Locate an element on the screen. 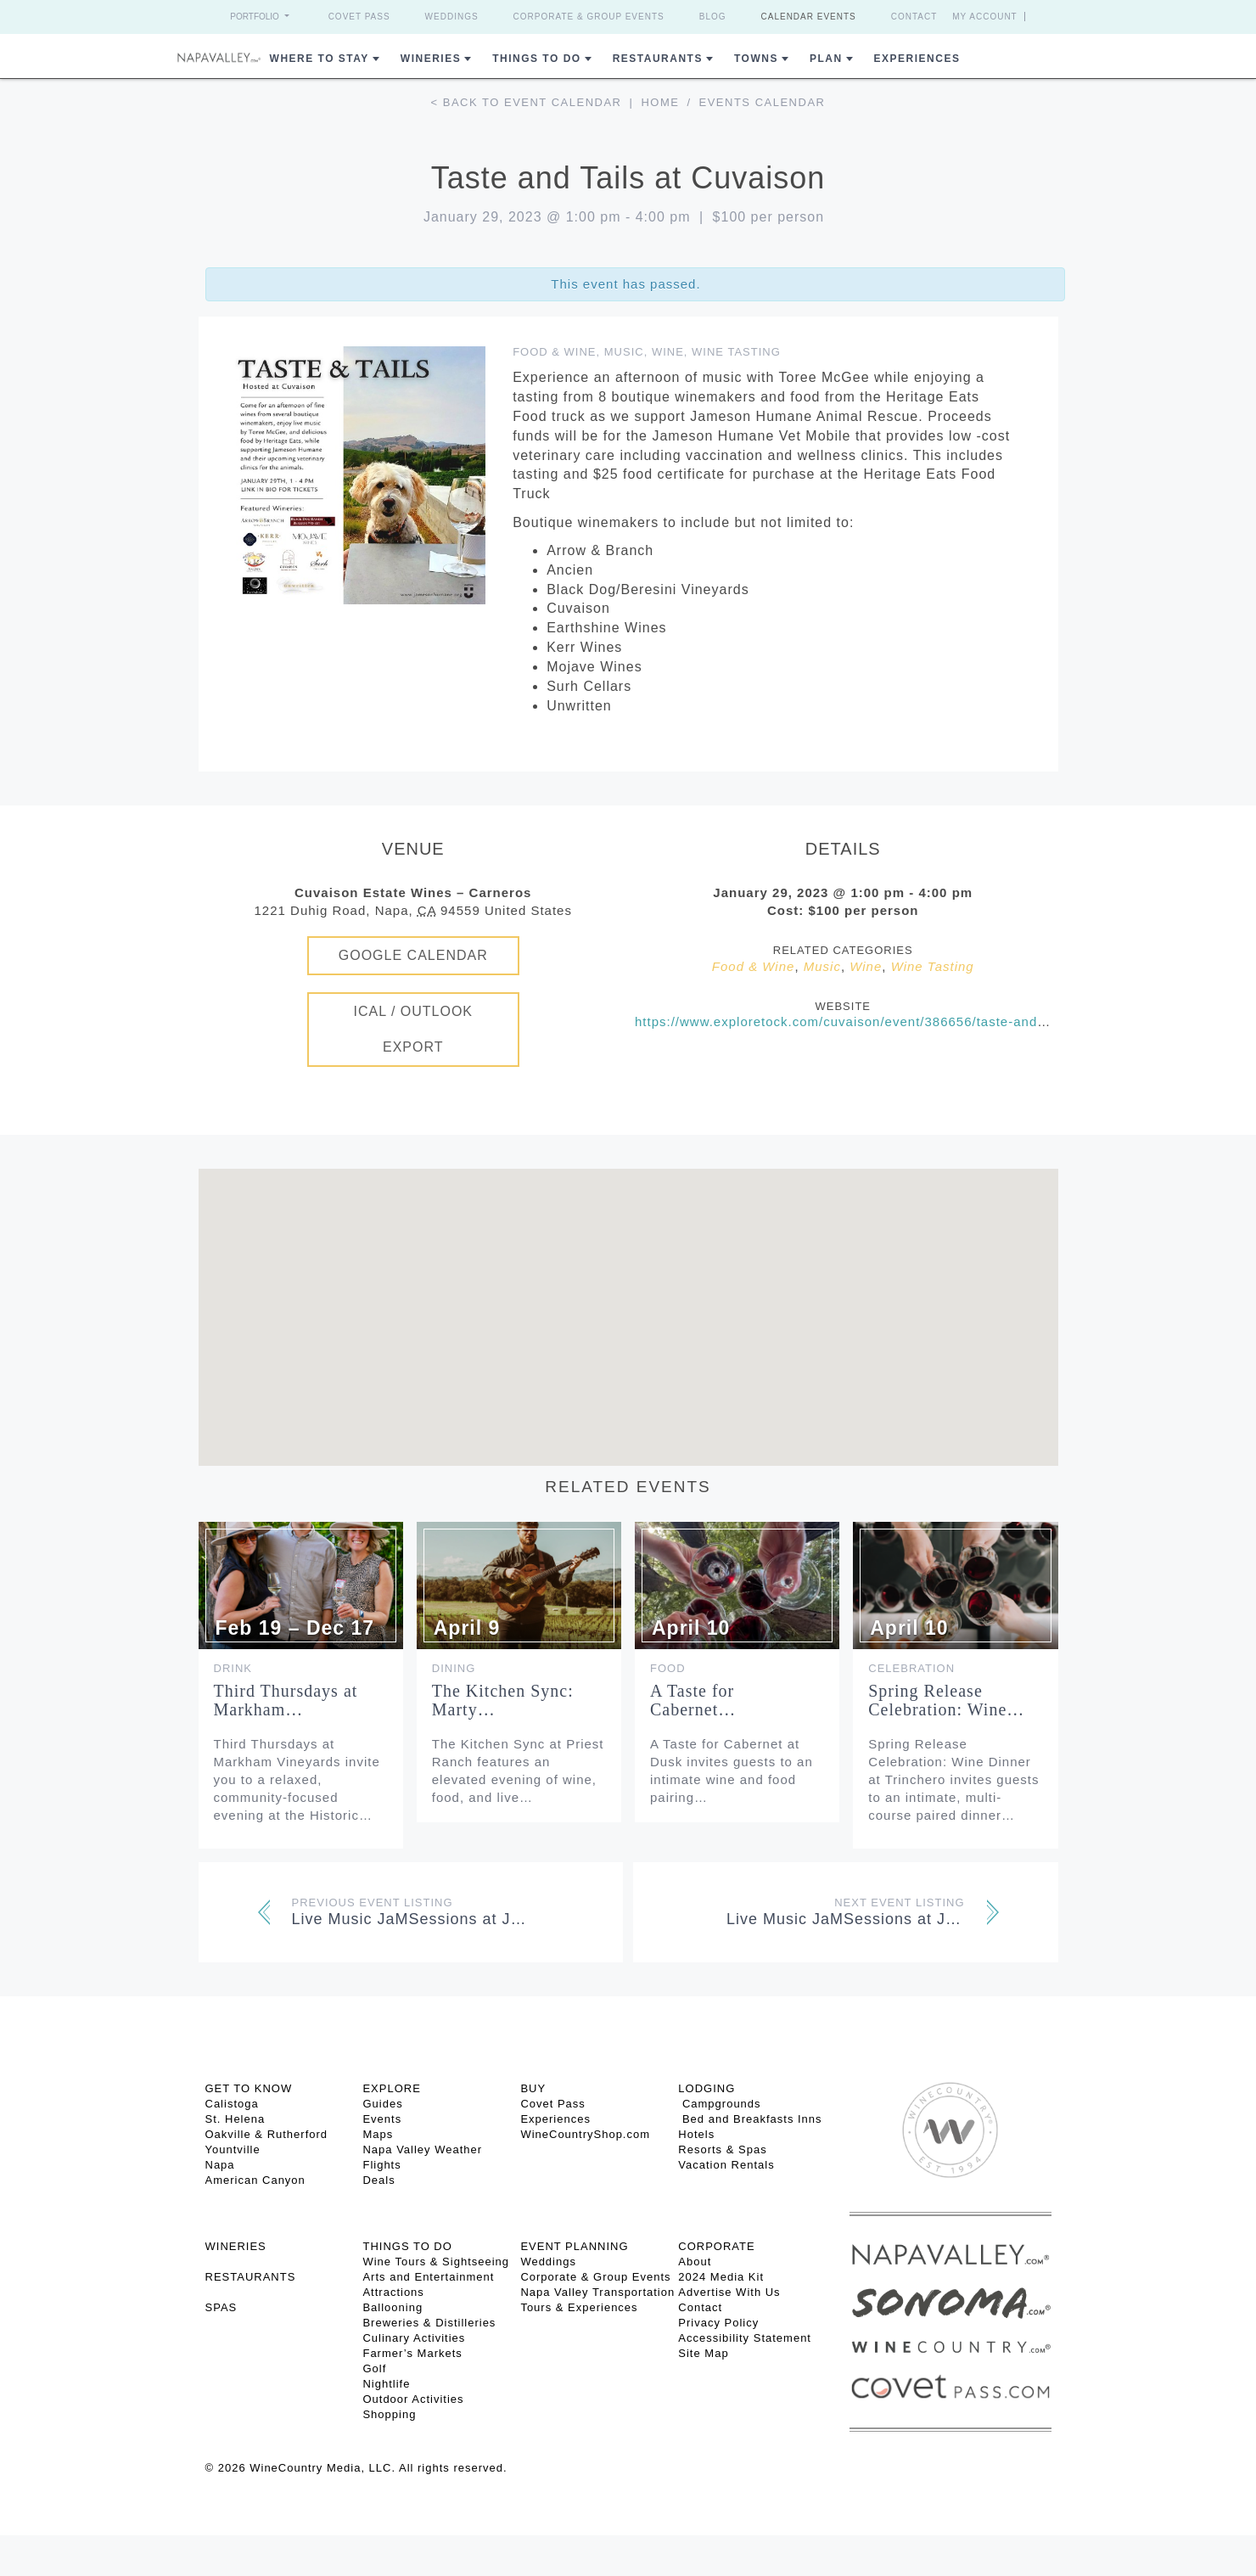  Get To Know is located at coordinates (249, 2088).